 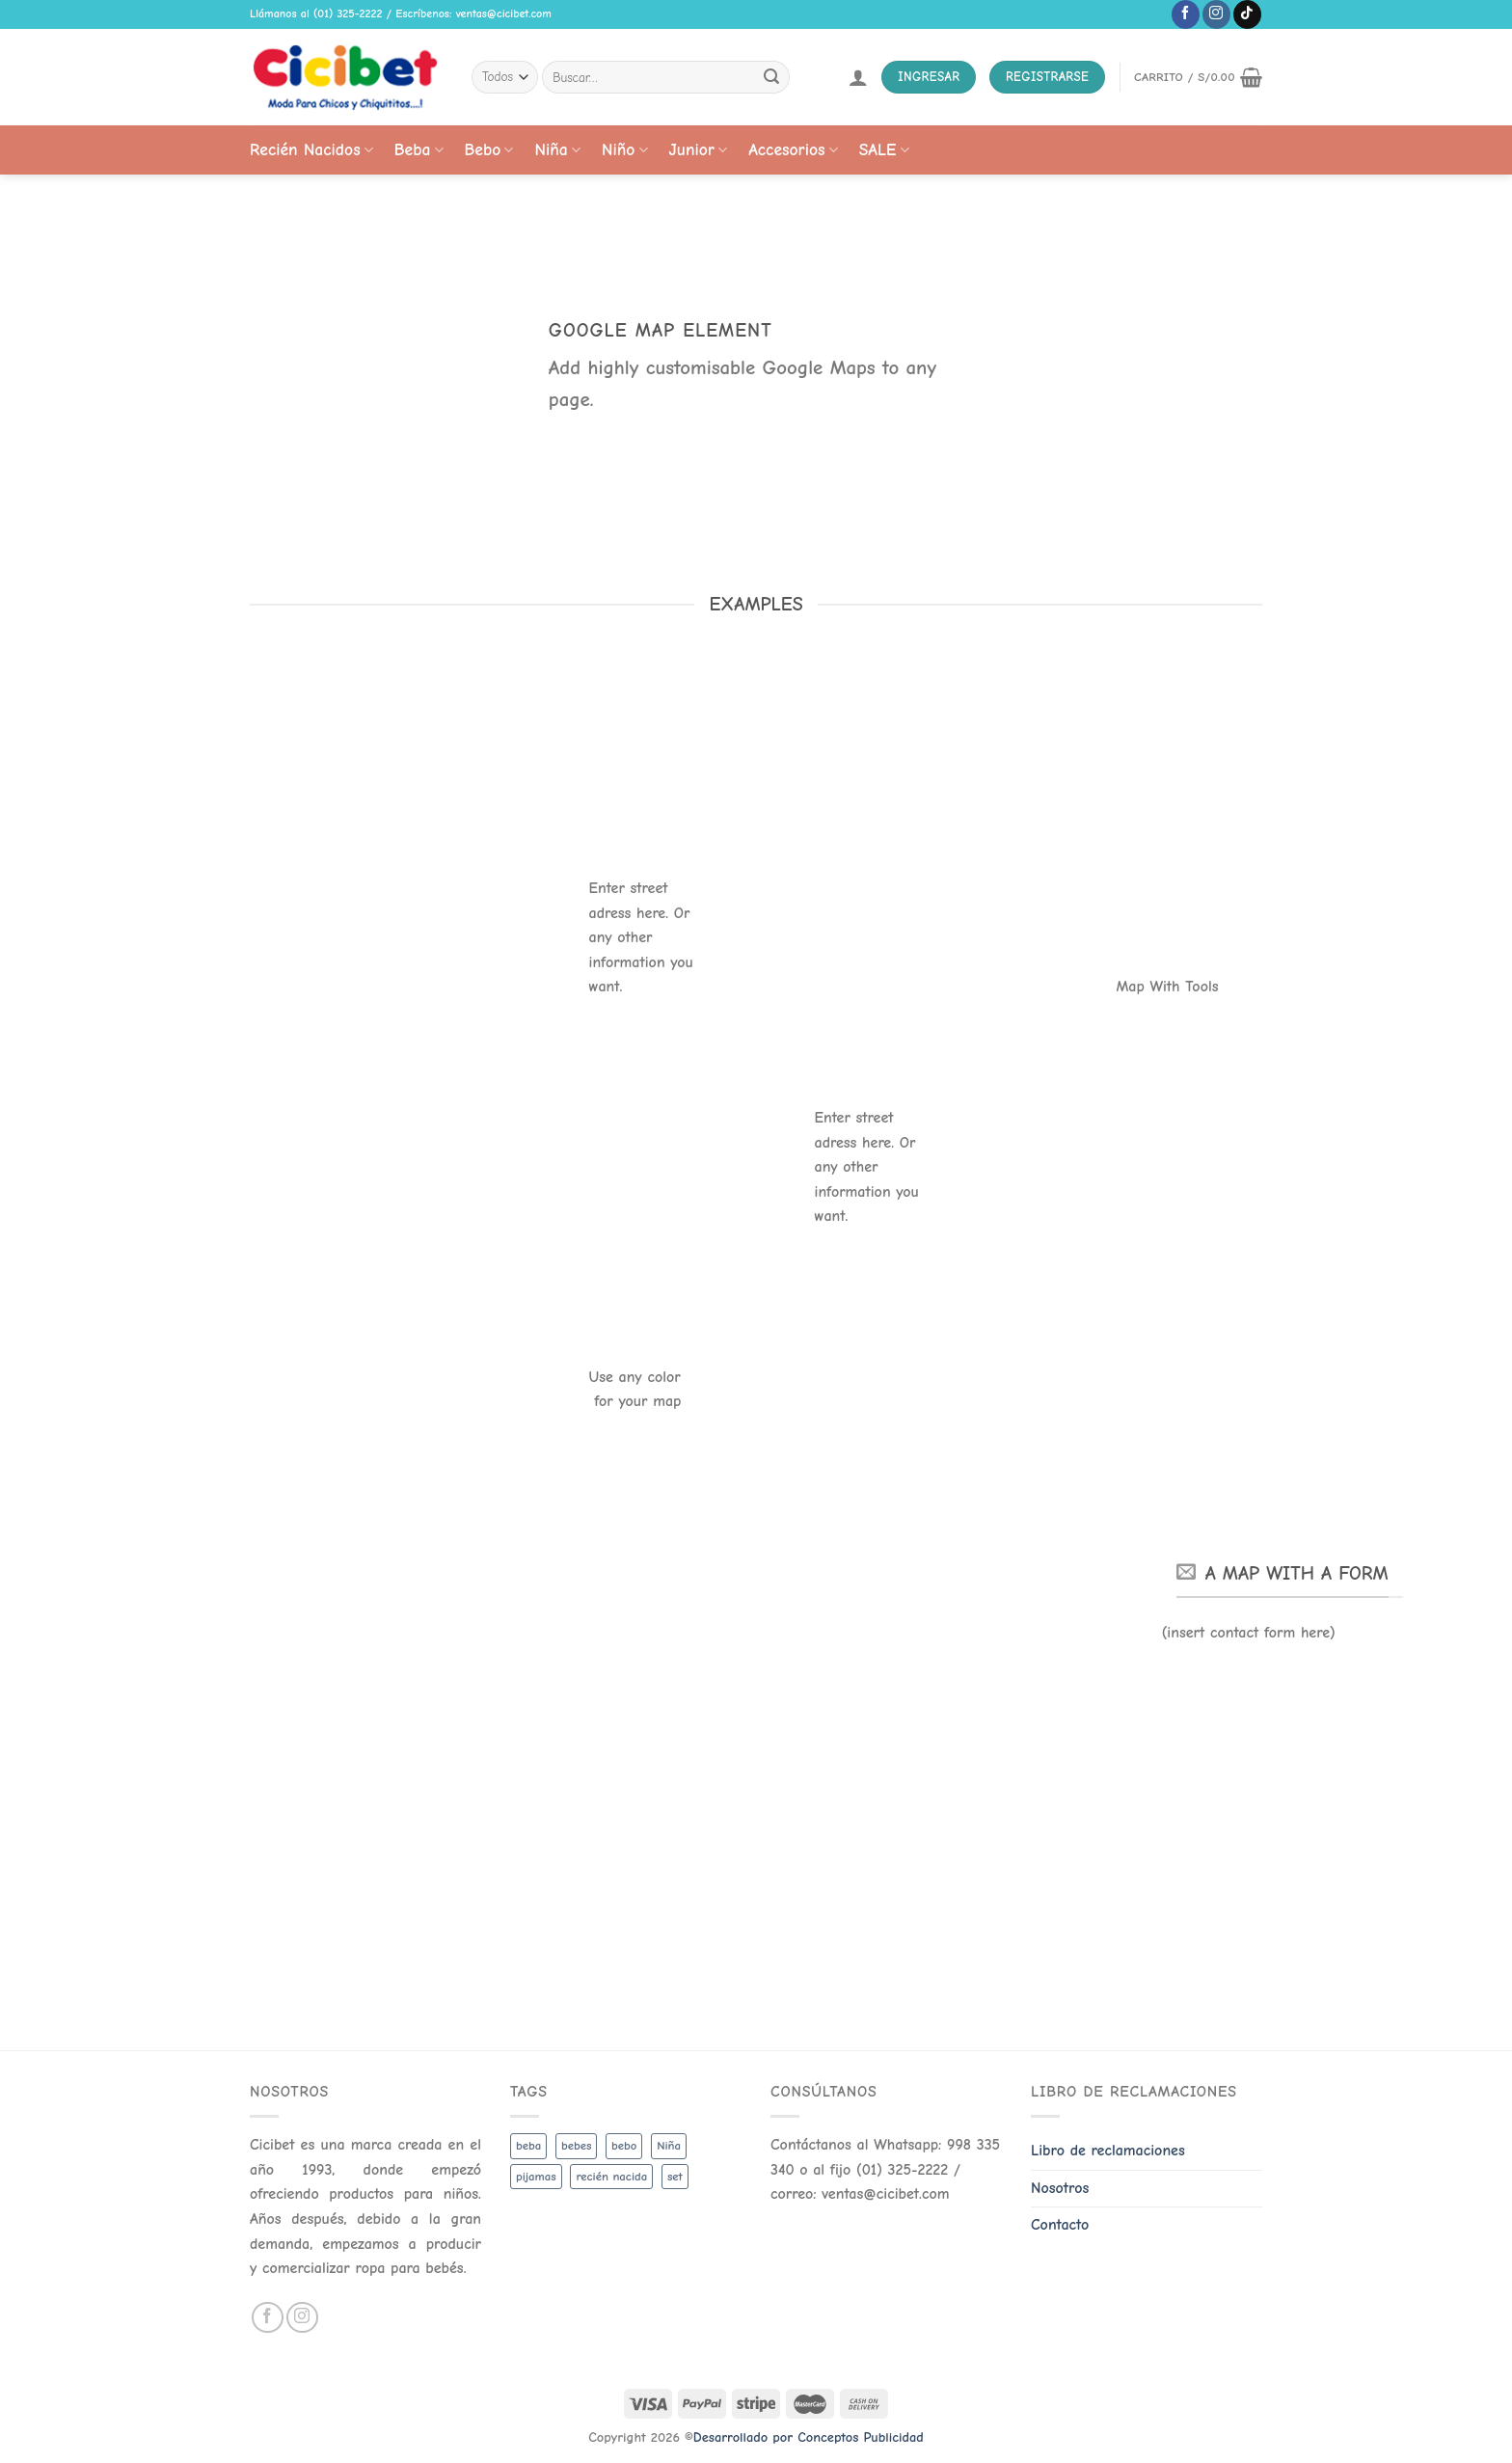 What do you see at coordinates (1186, 14) in the screenshot?
I see `[Follow on Facebook]` at bounding box center [1186, 14].